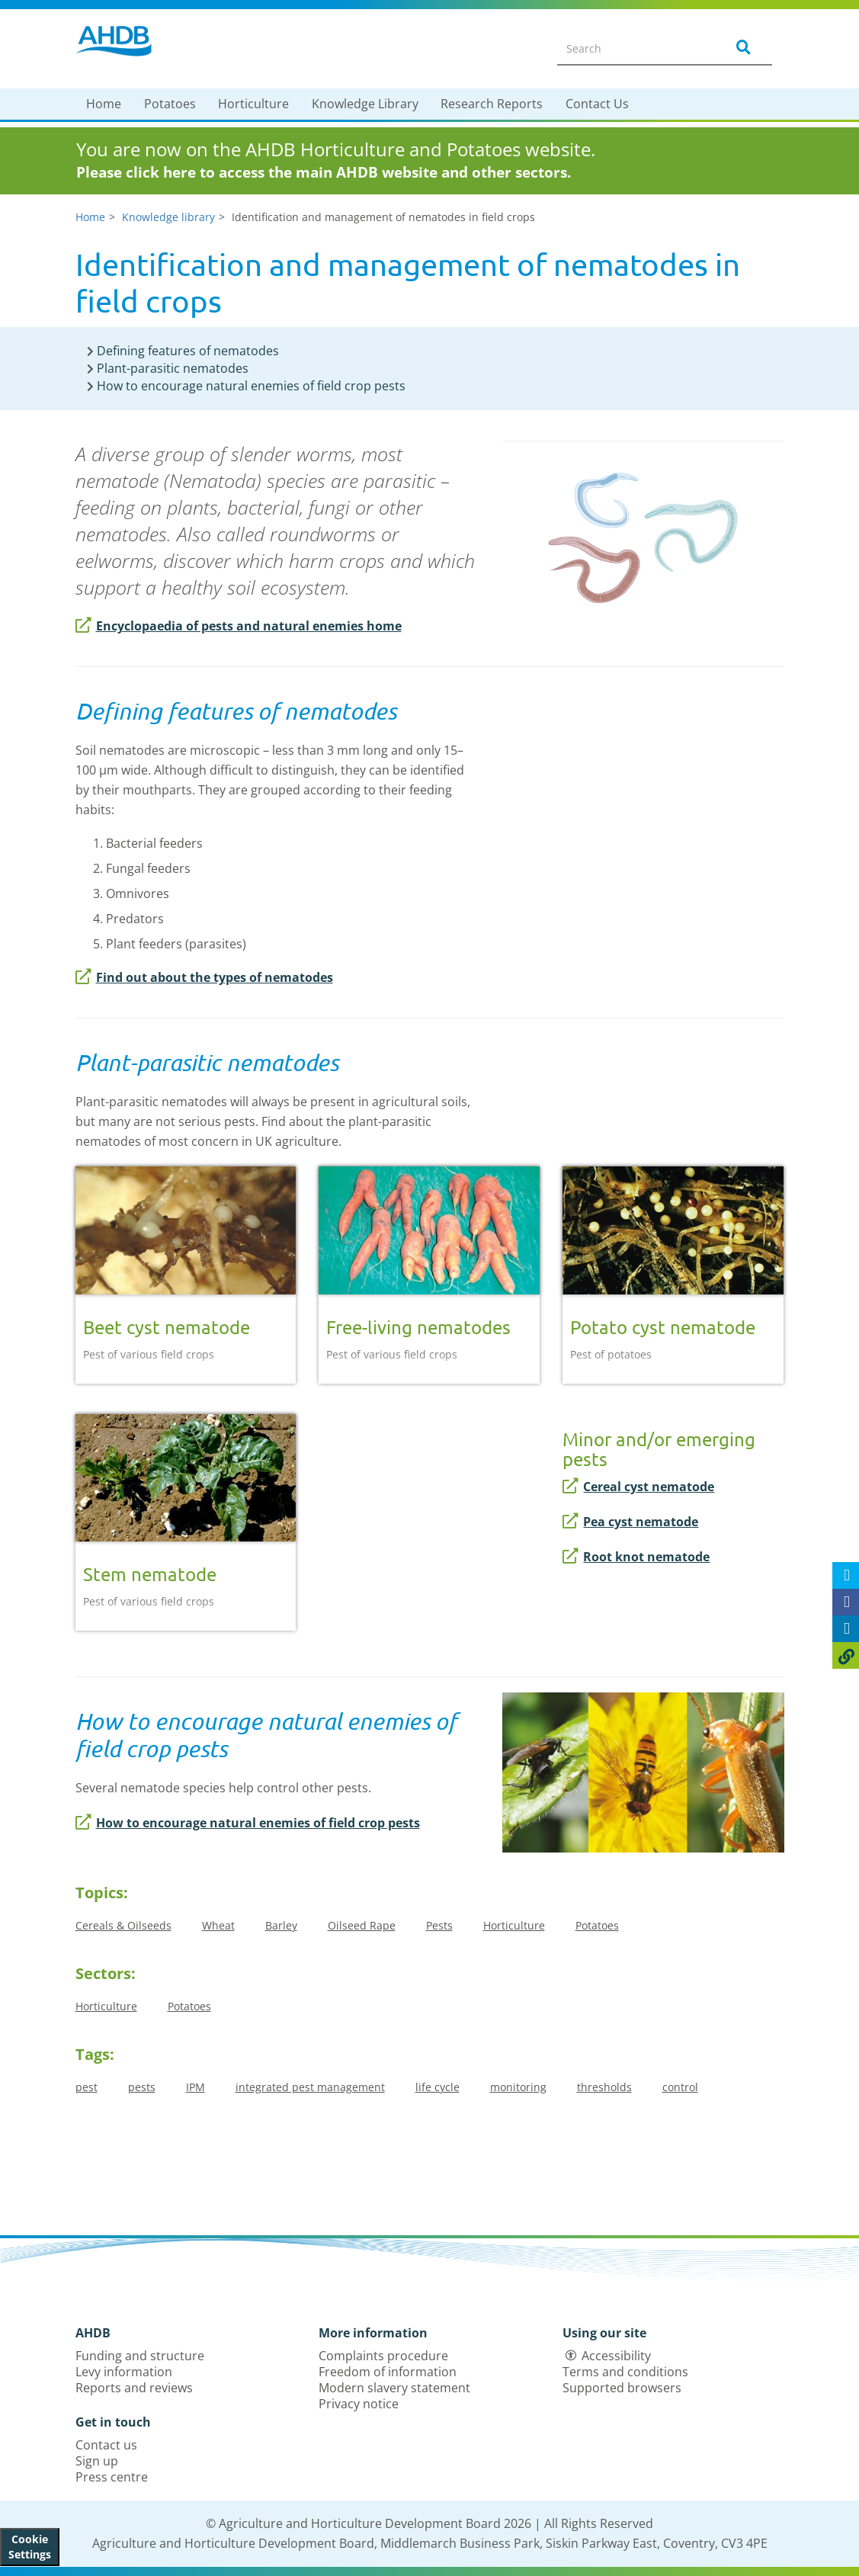  Describe the element at coordinates (253, 103) in the screenshot. I see `Horticulture` at that location.